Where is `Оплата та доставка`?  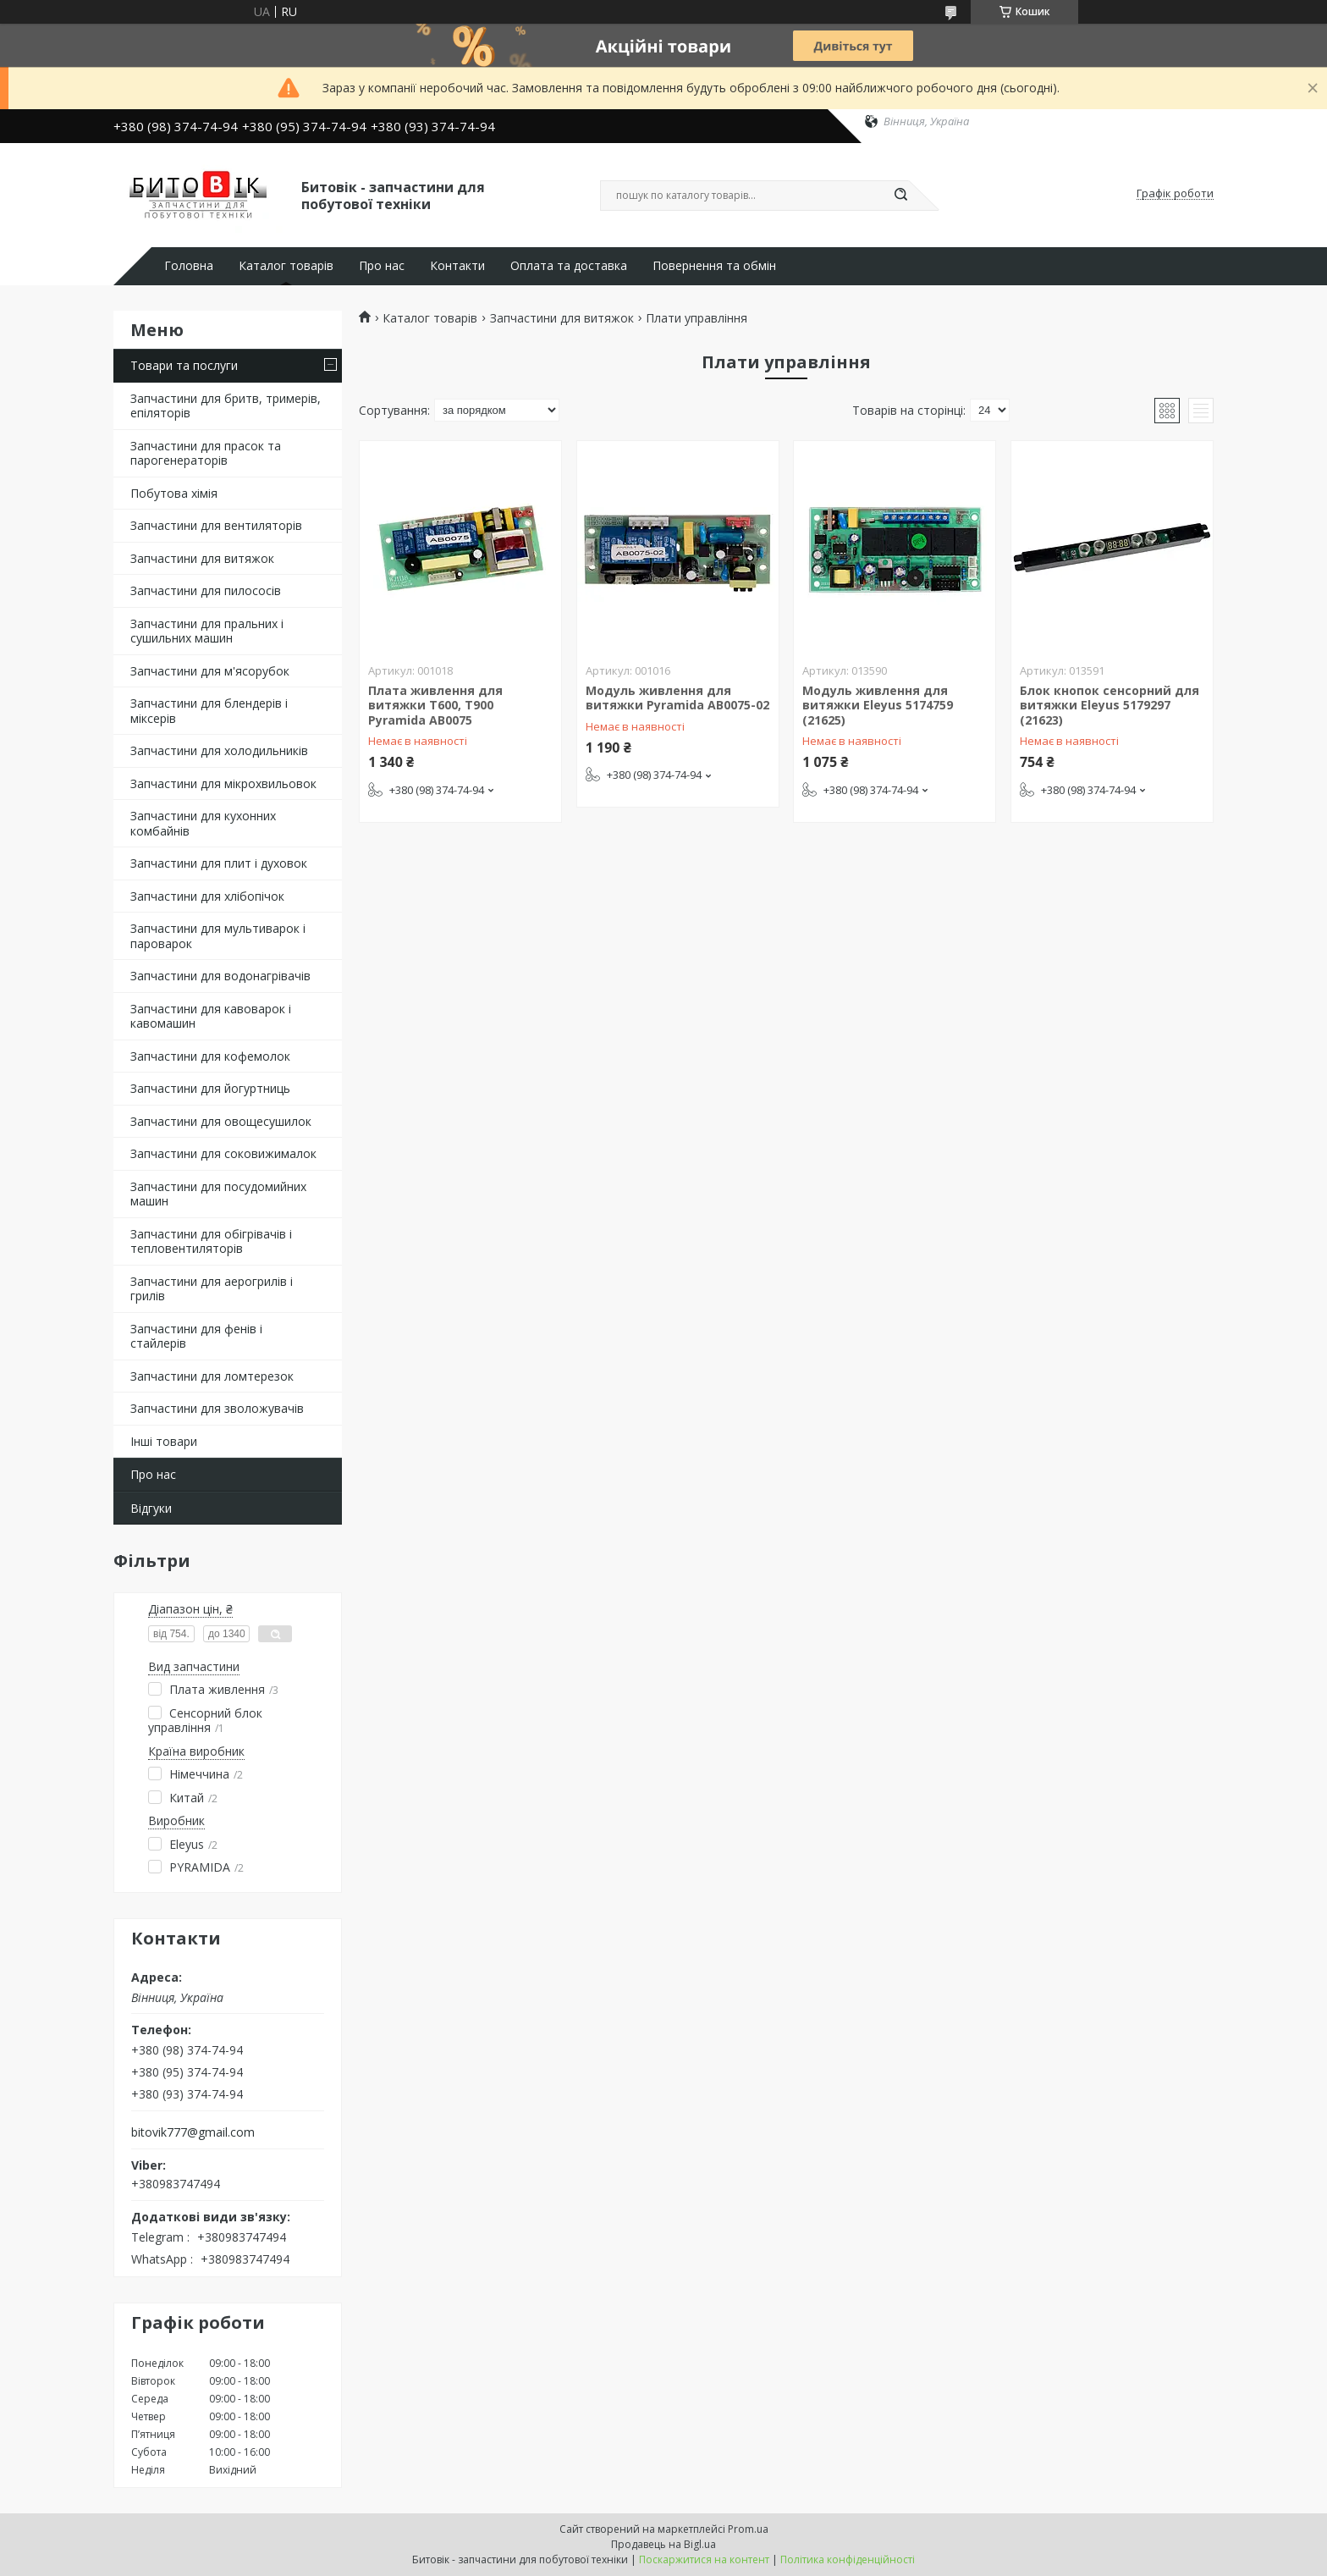 Оплата та доставка is located at coordinates (568, 266).